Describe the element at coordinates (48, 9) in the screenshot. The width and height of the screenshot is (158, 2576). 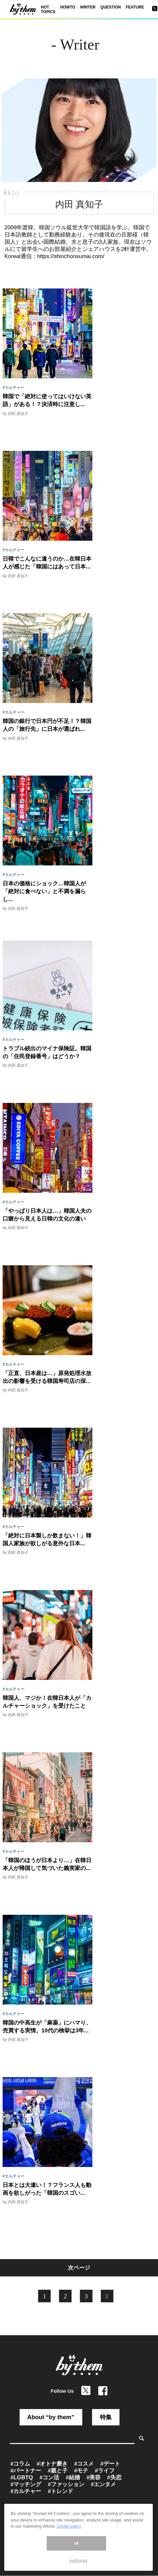
I see `HOT TOPICS` at that location.